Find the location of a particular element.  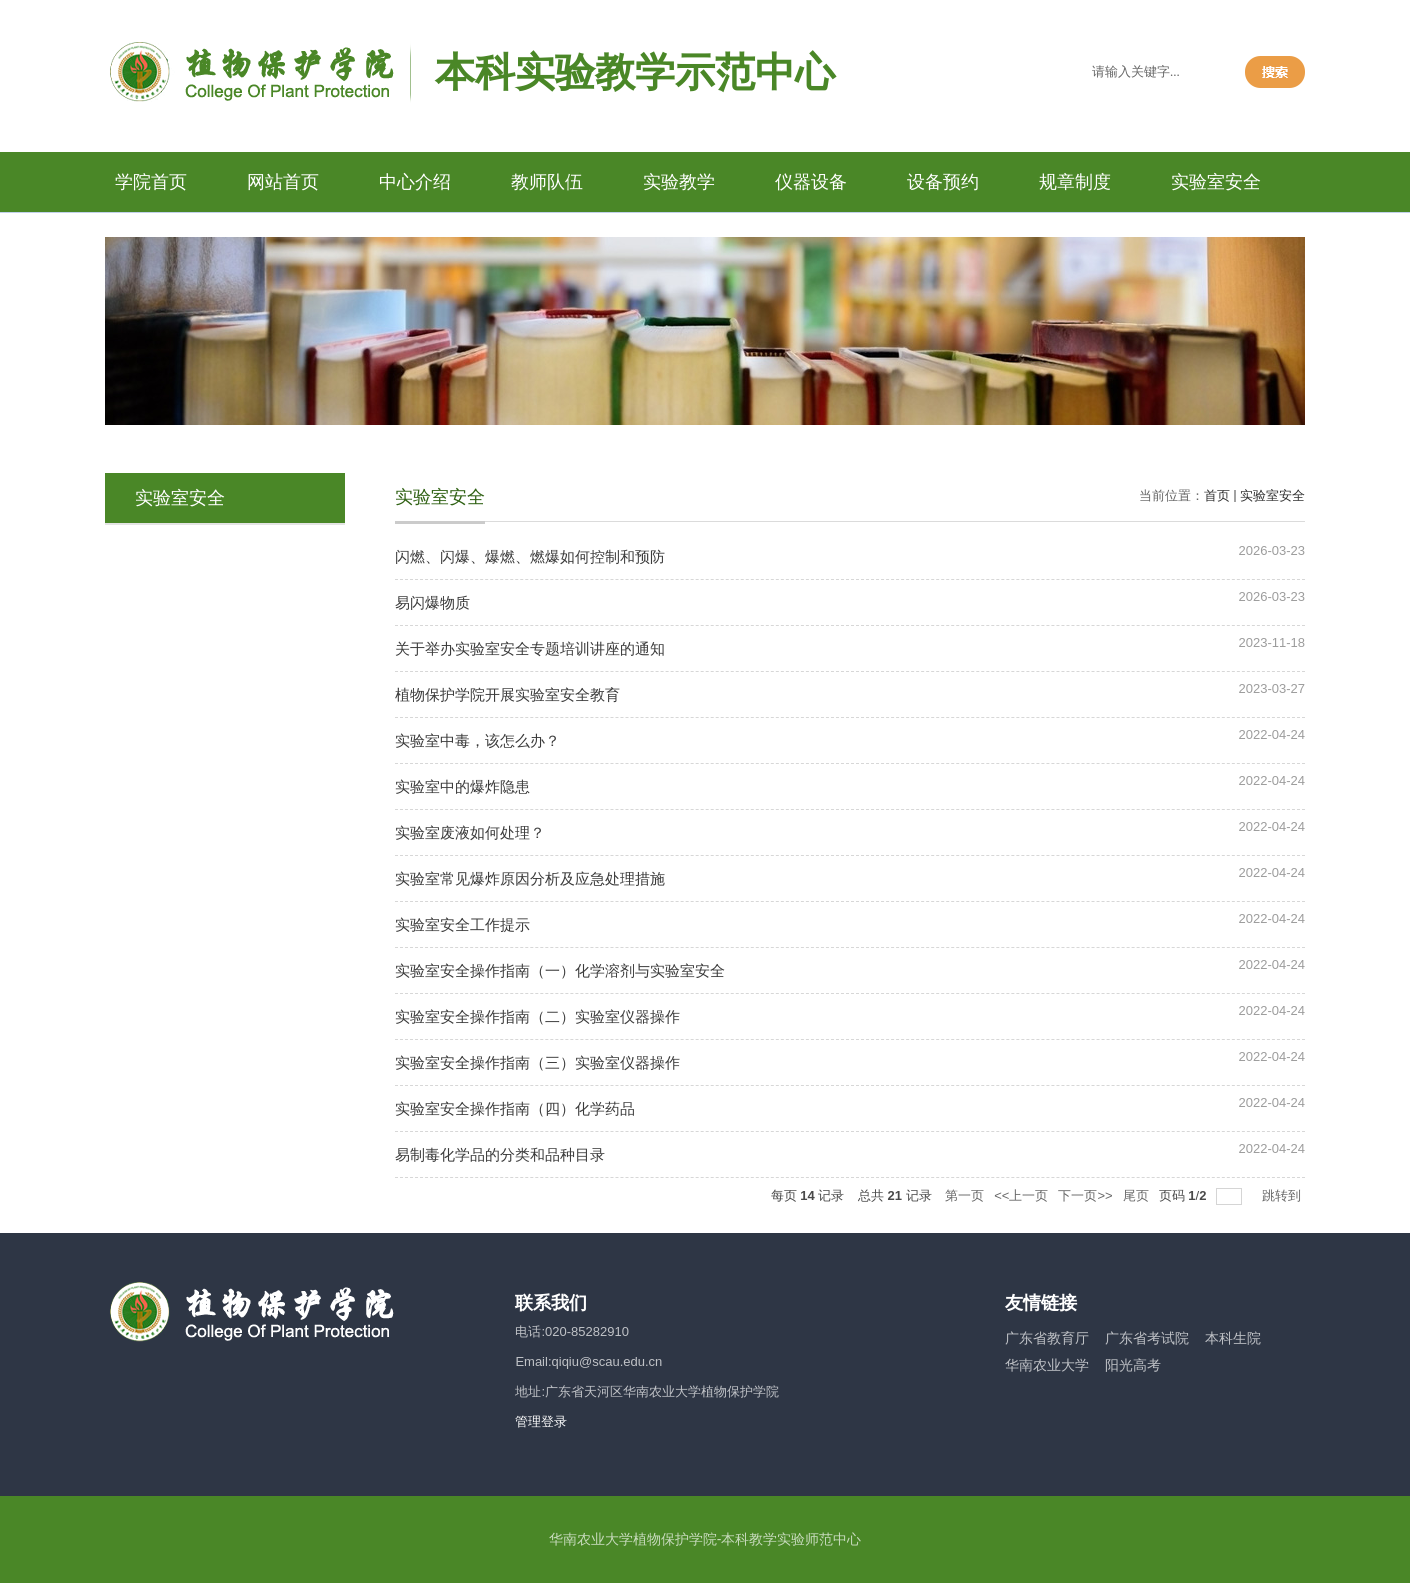

实验教学 is located at coordinates (679, 182).